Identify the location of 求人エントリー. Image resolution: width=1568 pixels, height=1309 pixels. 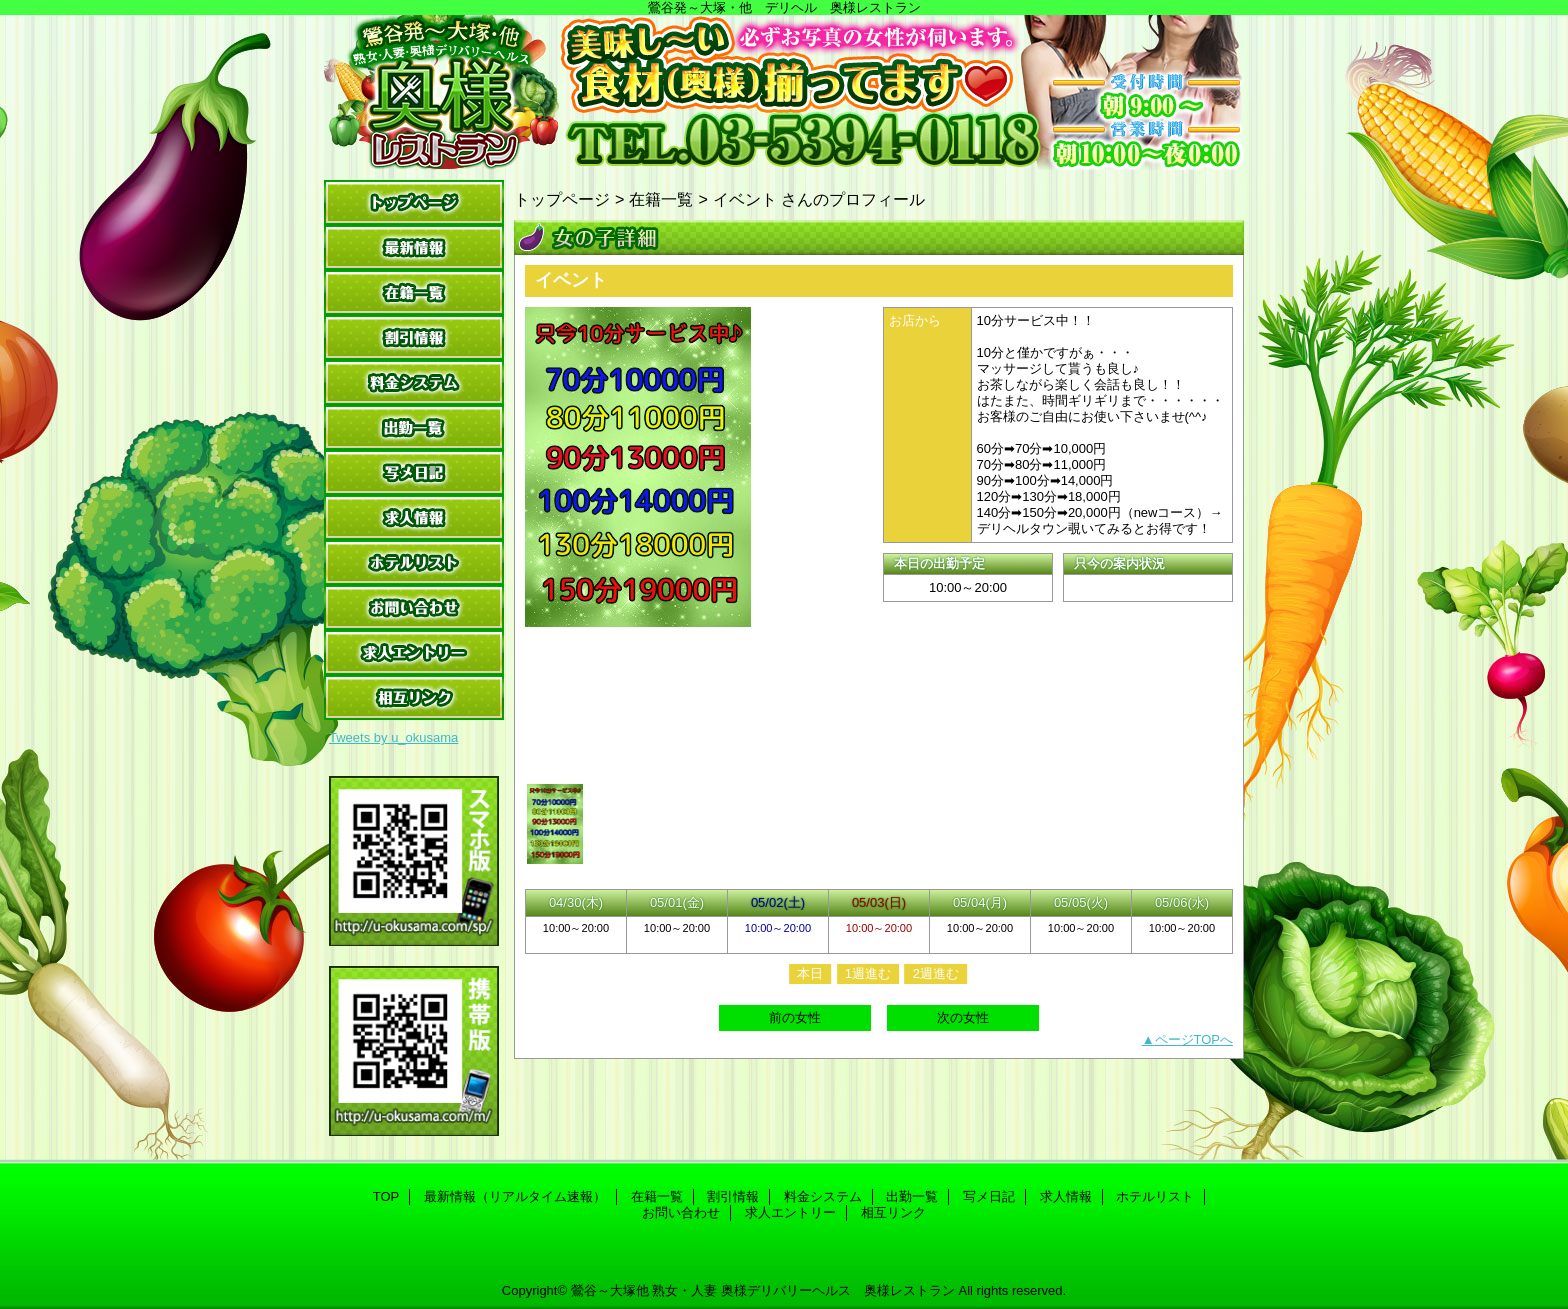
(414, 652).